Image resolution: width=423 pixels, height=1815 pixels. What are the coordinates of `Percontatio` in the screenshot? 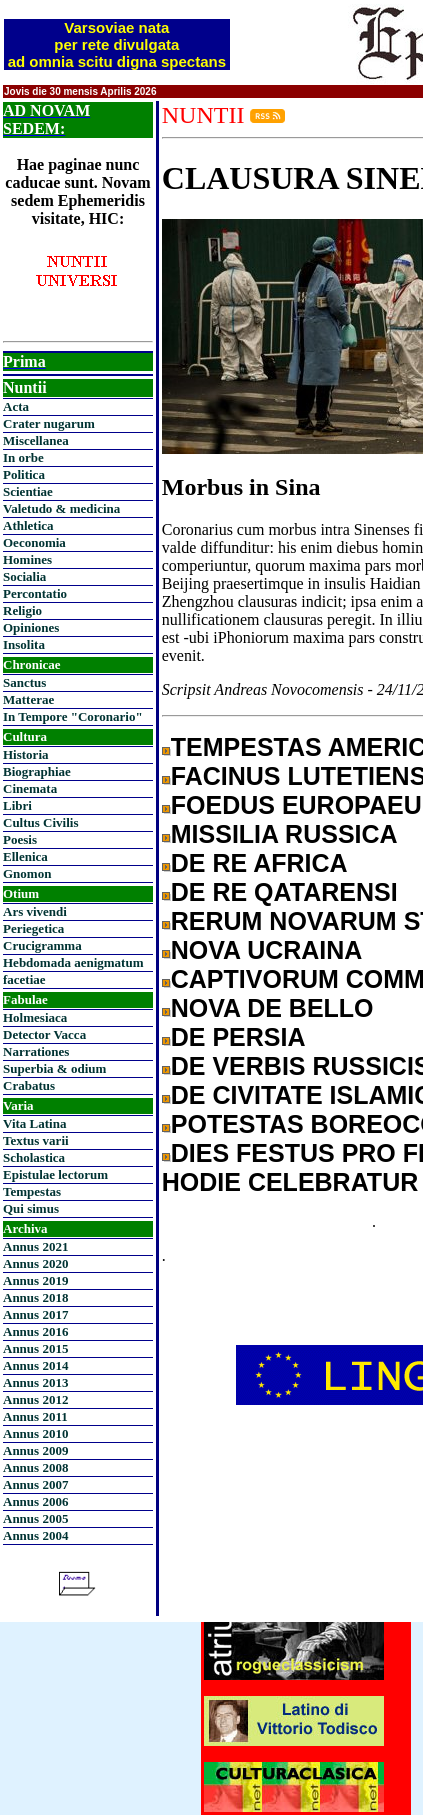 It's located at (35, 593).